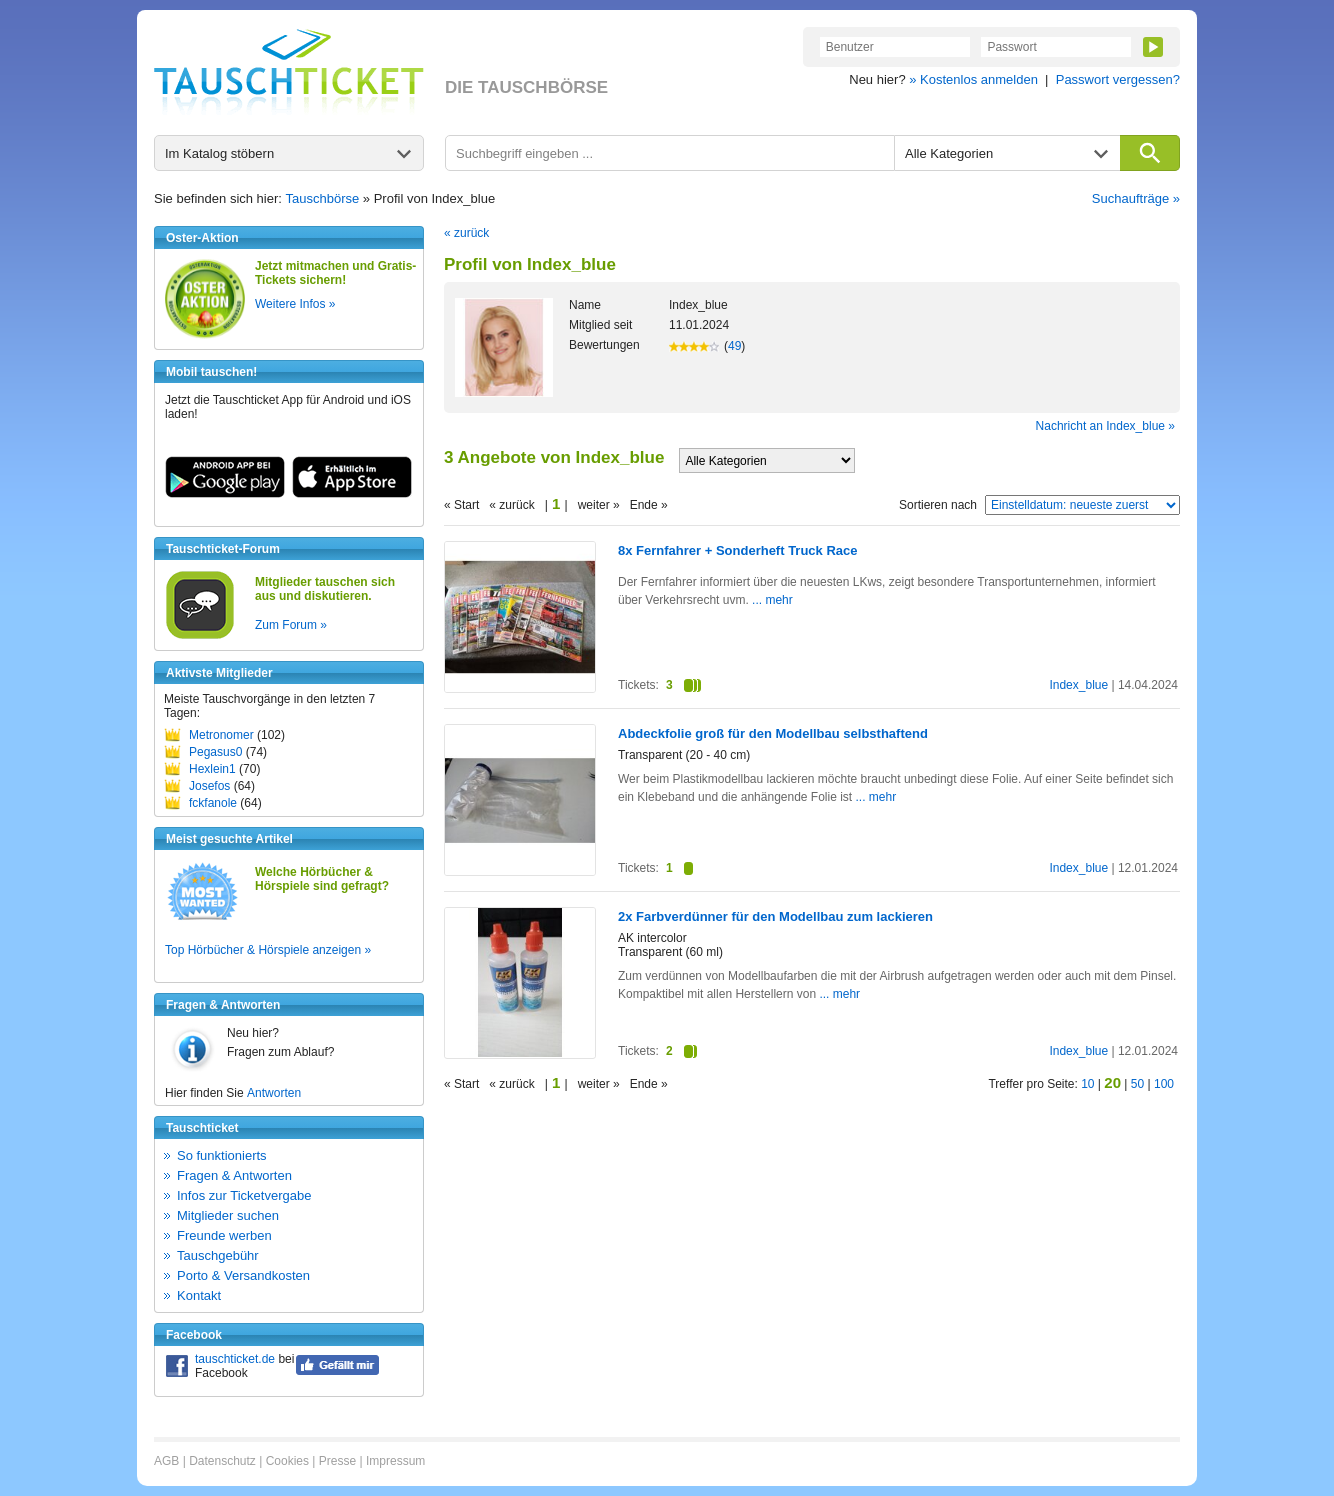 The width and height of the screenshot is (1334, 1496). What do you see at coordinates (291, 625) in the screenshot?
I see `Zum Forum »` at bounding box center [291, 625].